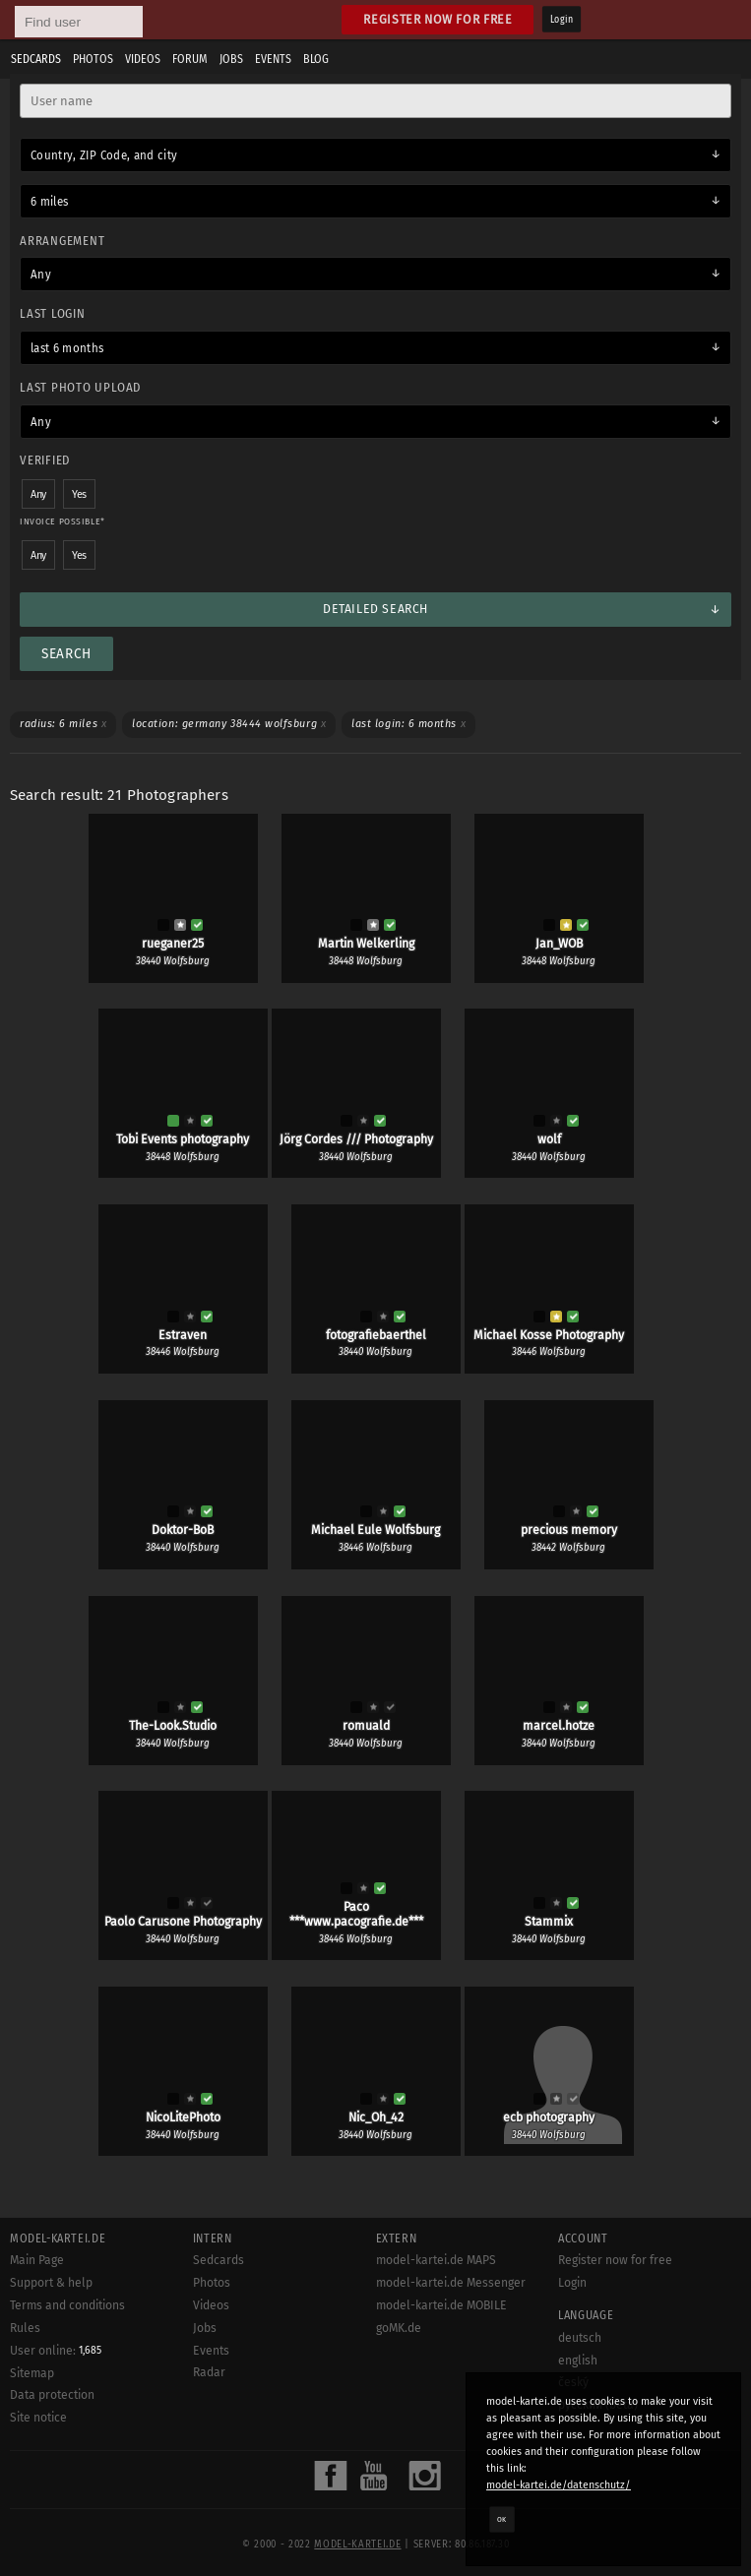 This screenshot has height=2576, width=751. What do you see at coordinates (408, 723) in the screenshot?
I see `Last login: 6 months` at bounding box center [408, 723].